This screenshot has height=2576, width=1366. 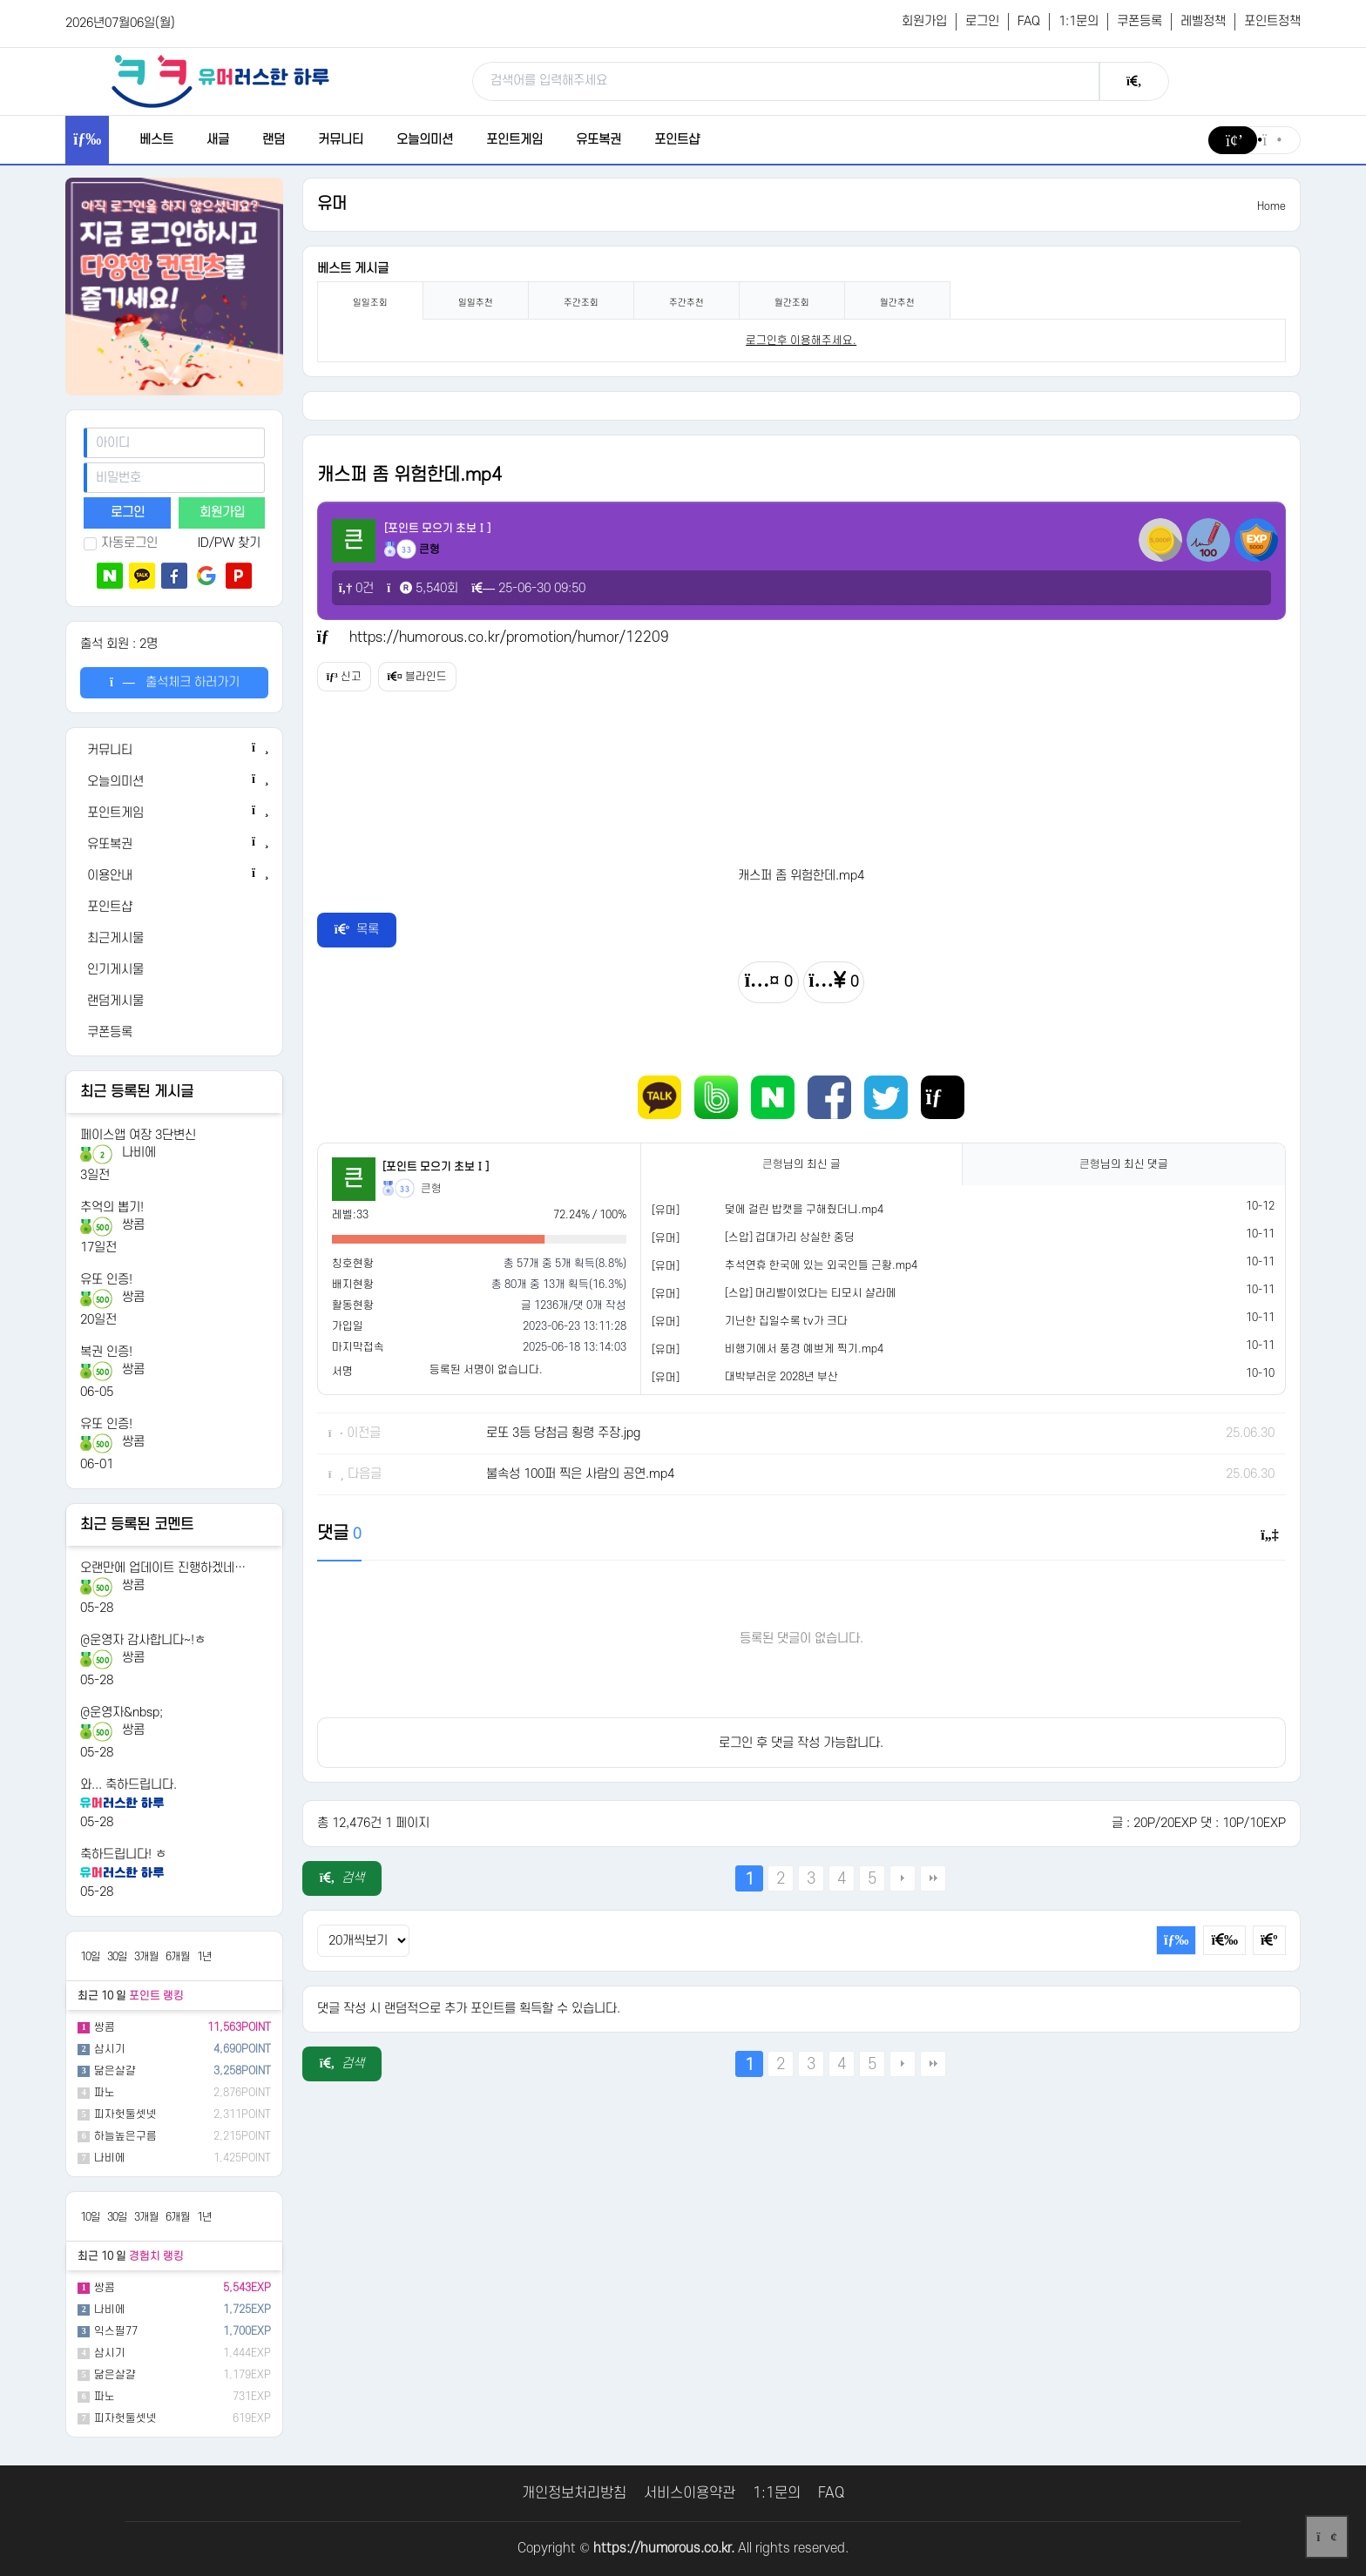 I want to click on 10일, so click(x=90, y=1957).